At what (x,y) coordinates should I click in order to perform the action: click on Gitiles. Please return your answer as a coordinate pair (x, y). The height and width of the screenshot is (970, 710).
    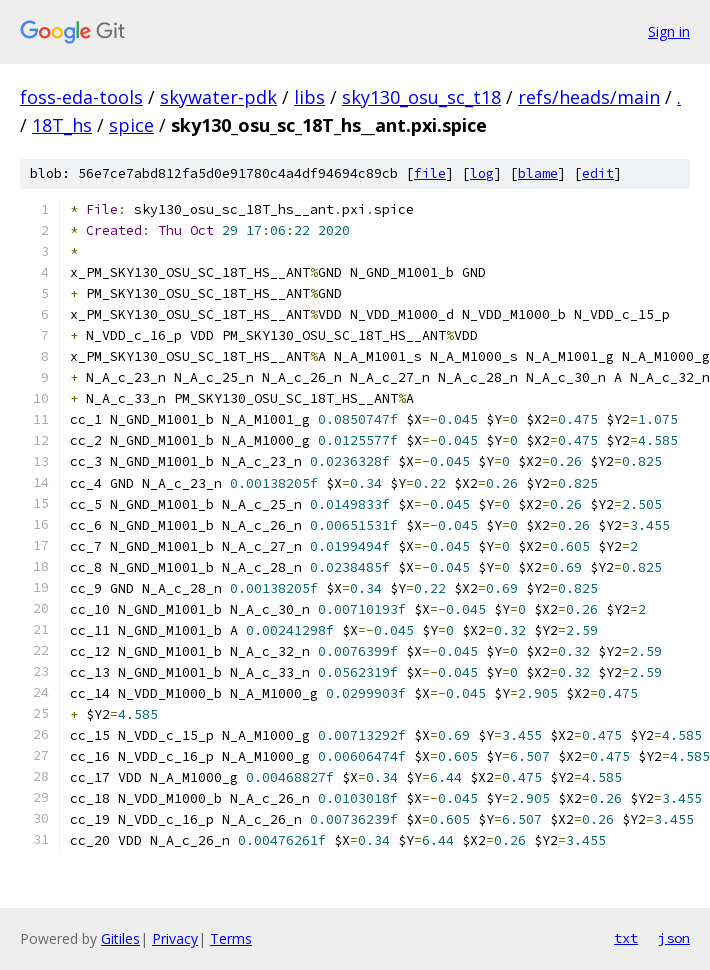
    Looking at the image, I should click on (120, 938).